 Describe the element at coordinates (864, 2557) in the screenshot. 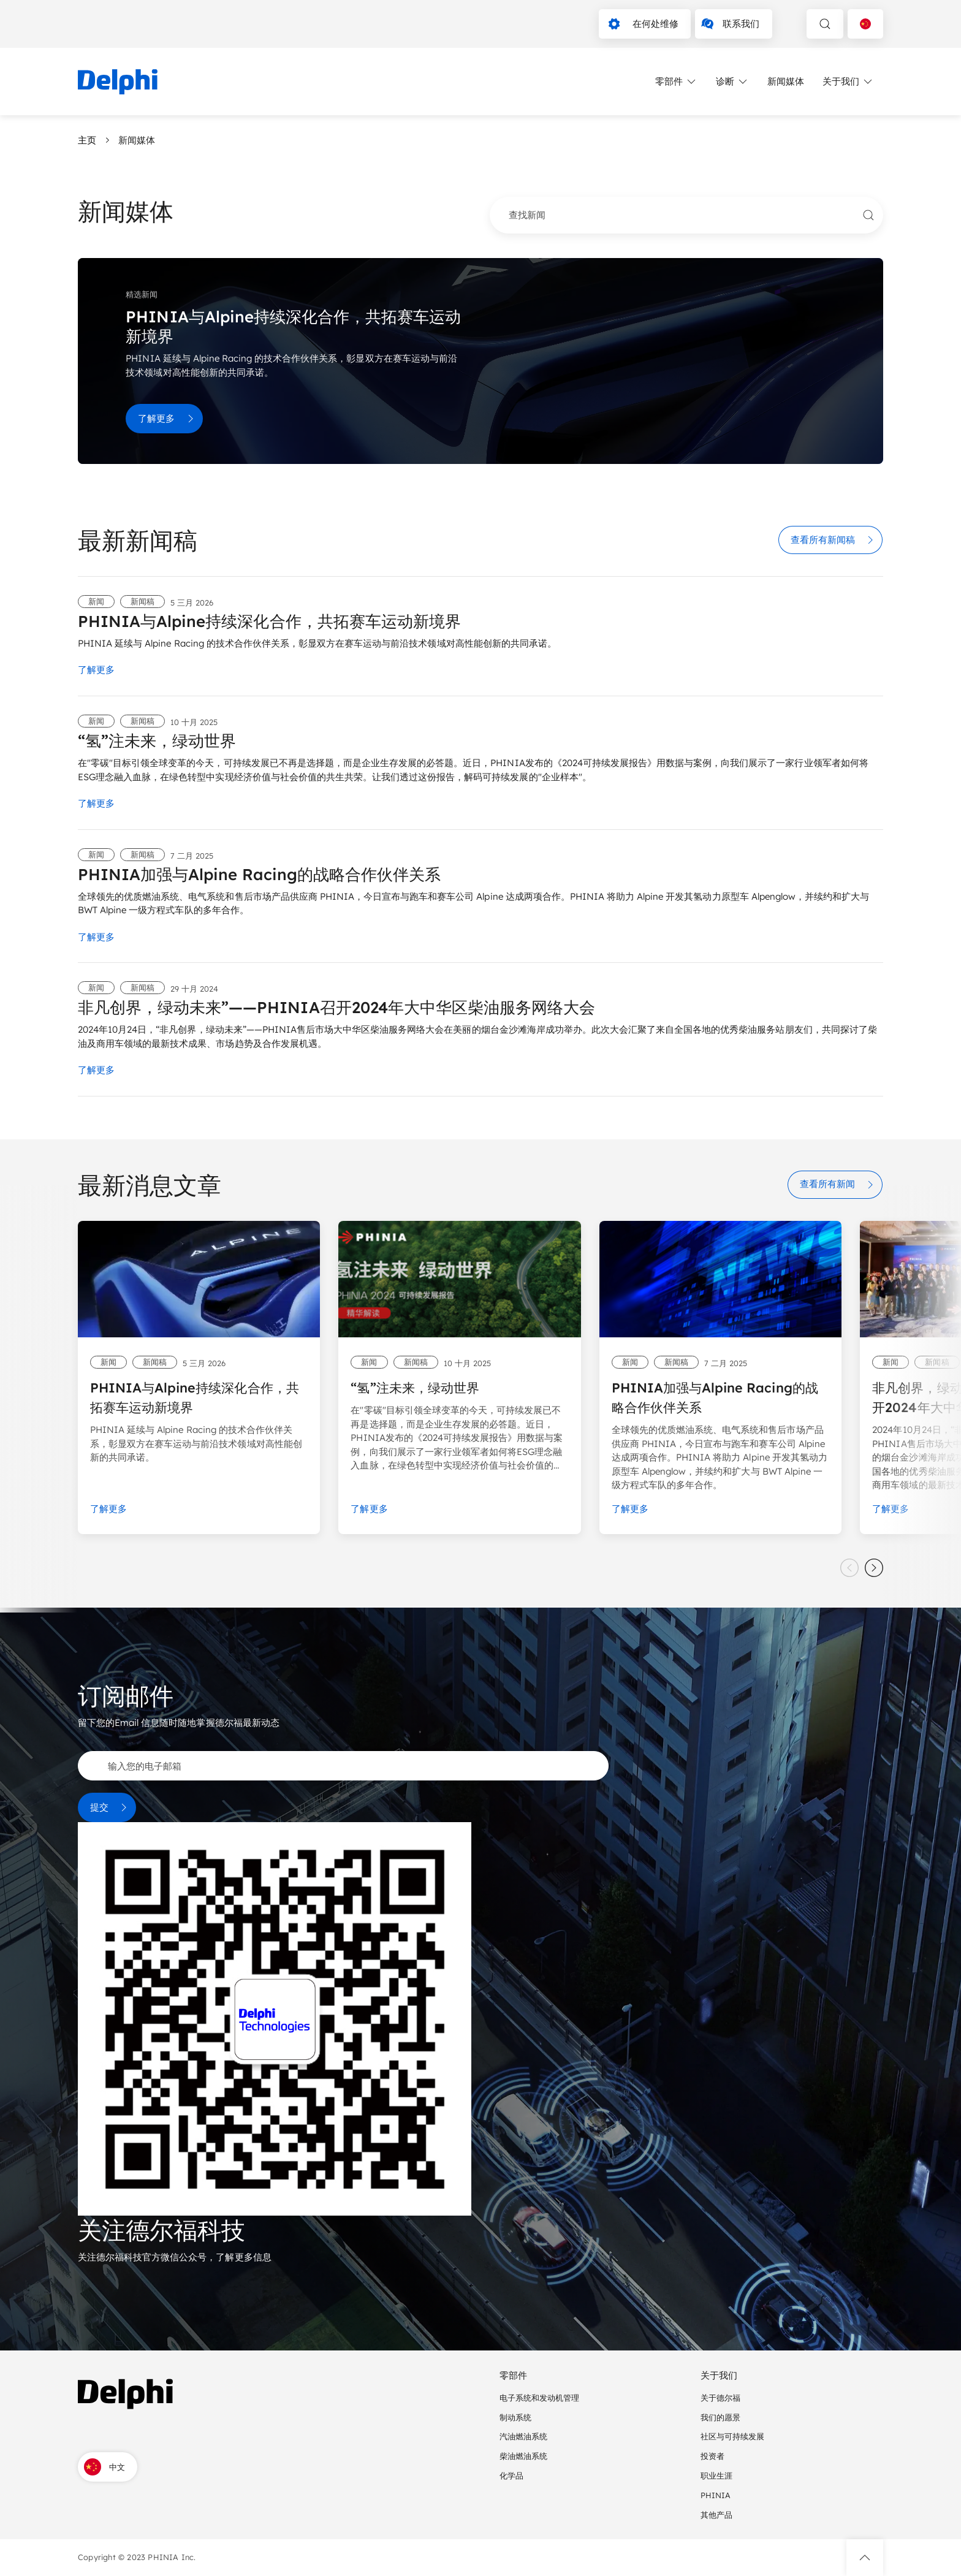

I see `[button]` at that location.